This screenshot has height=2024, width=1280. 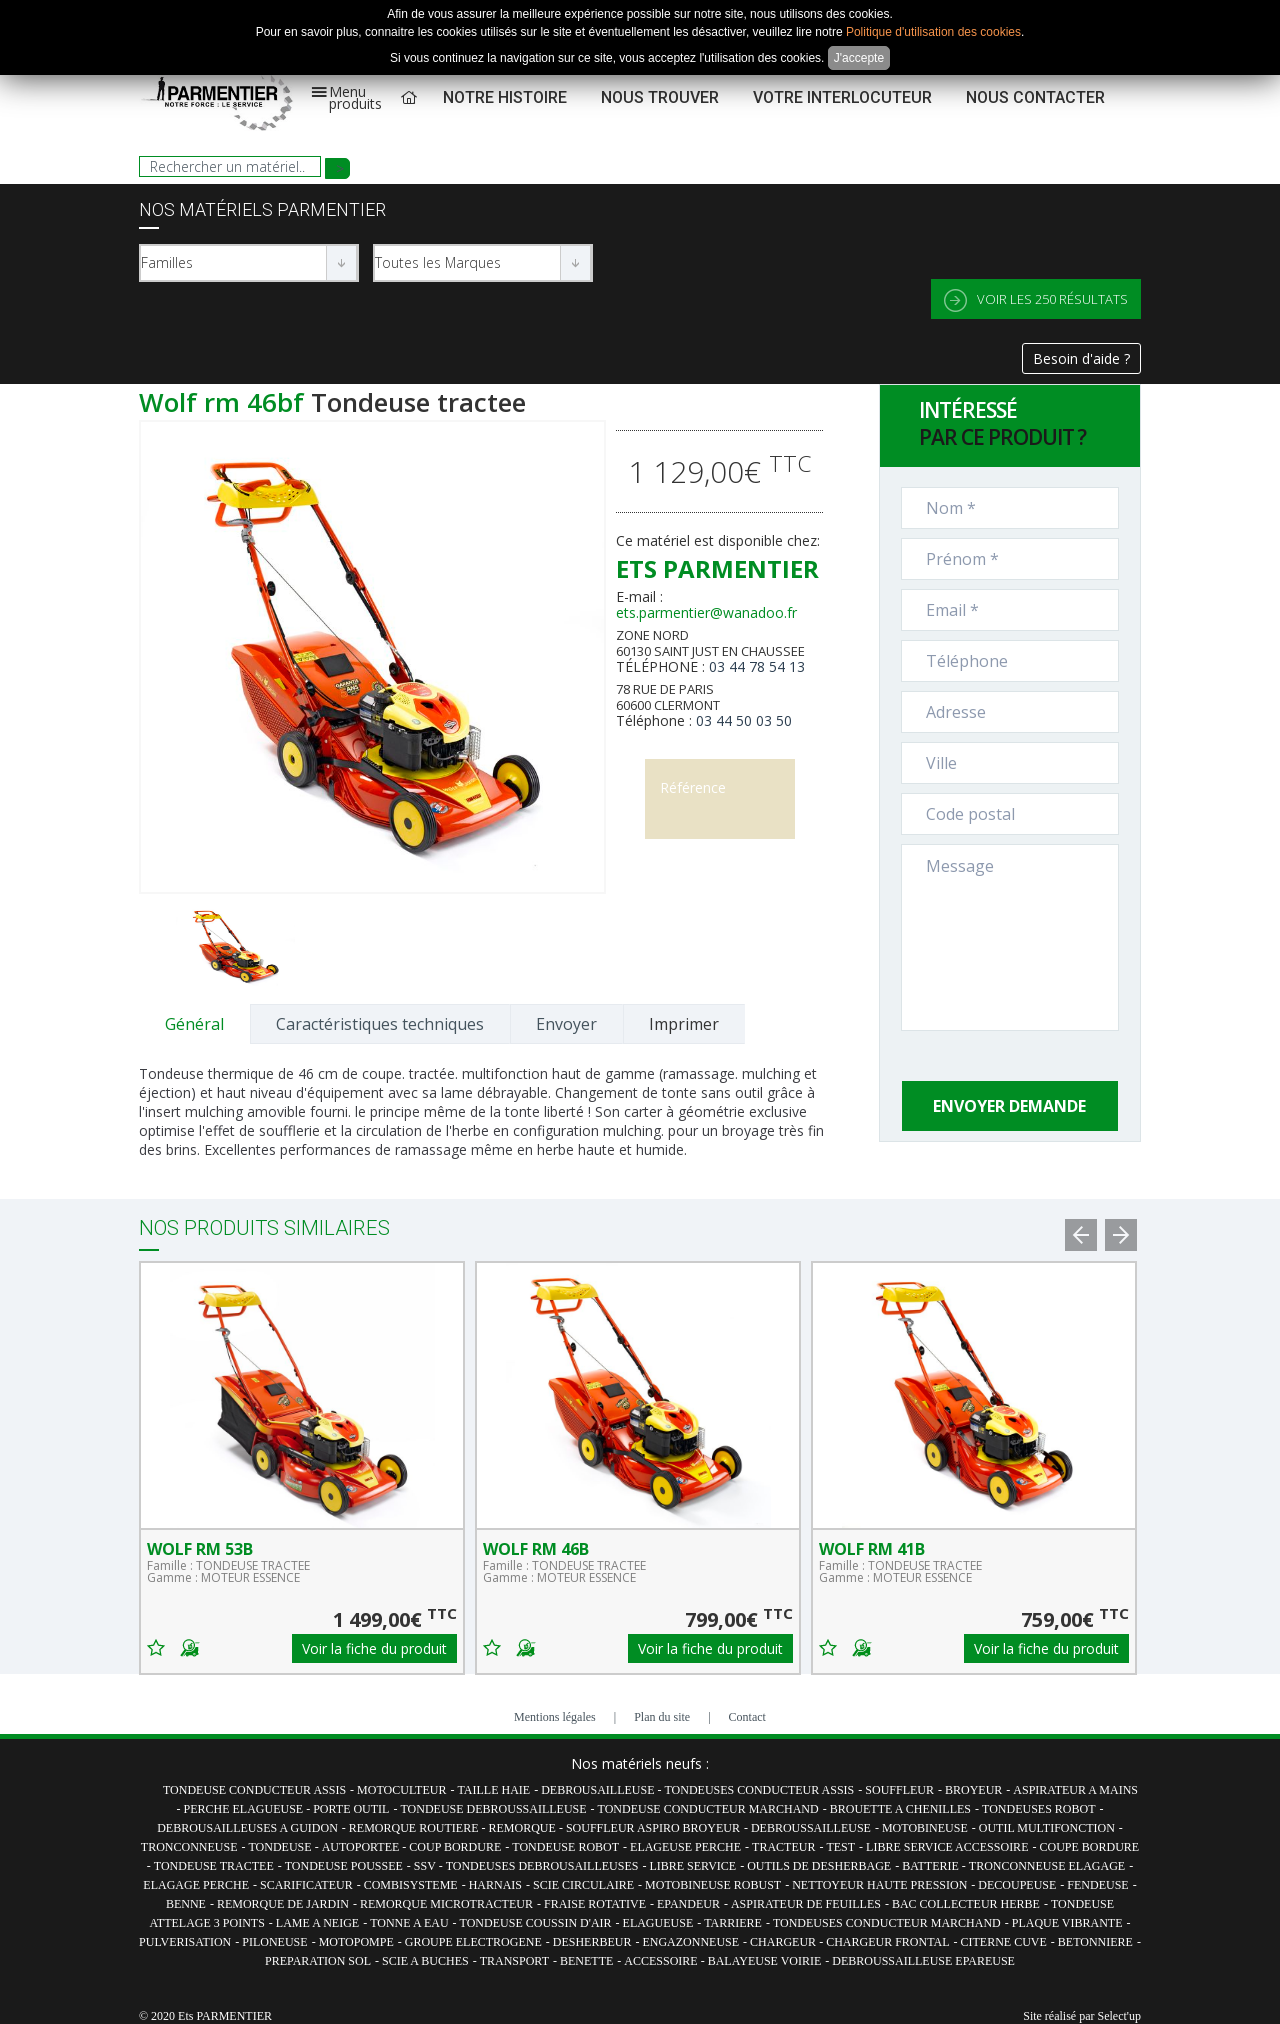 What do you see at coordinates (925, 1828) in the screenshot?
I see `MOTOBINEUSE` at bounding box center [925, 1828].